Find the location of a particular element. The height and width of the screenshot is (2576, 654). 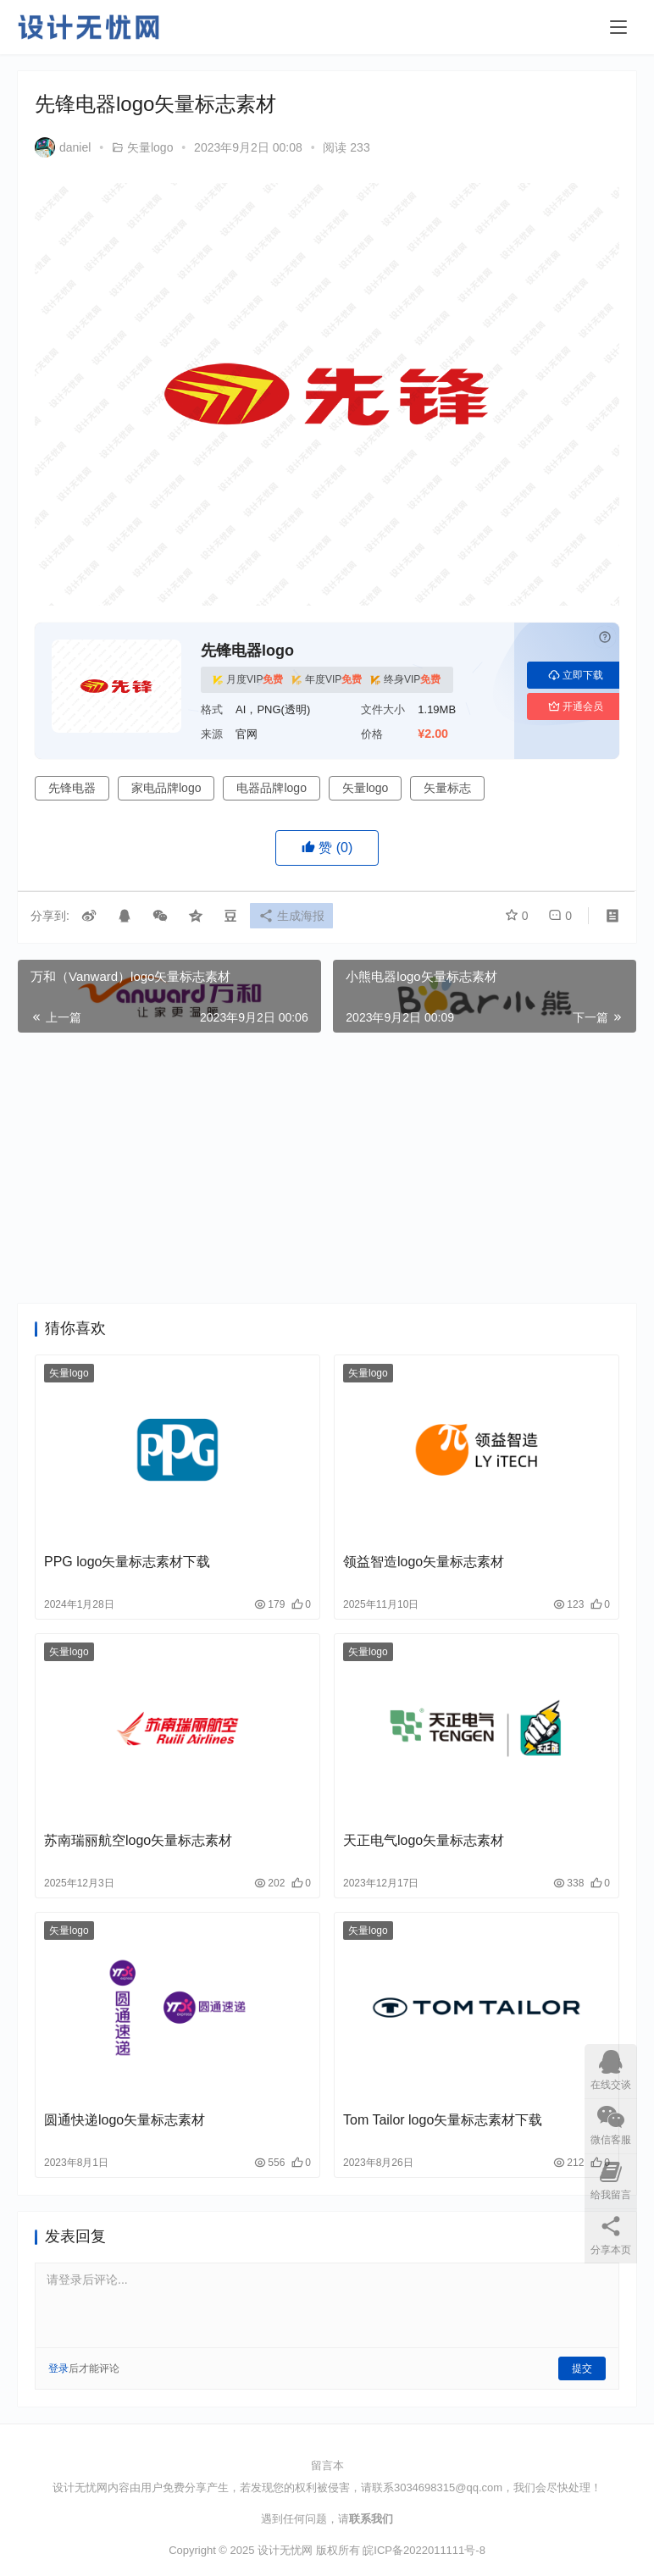

立即下载 is located at coordinates (575, 675).